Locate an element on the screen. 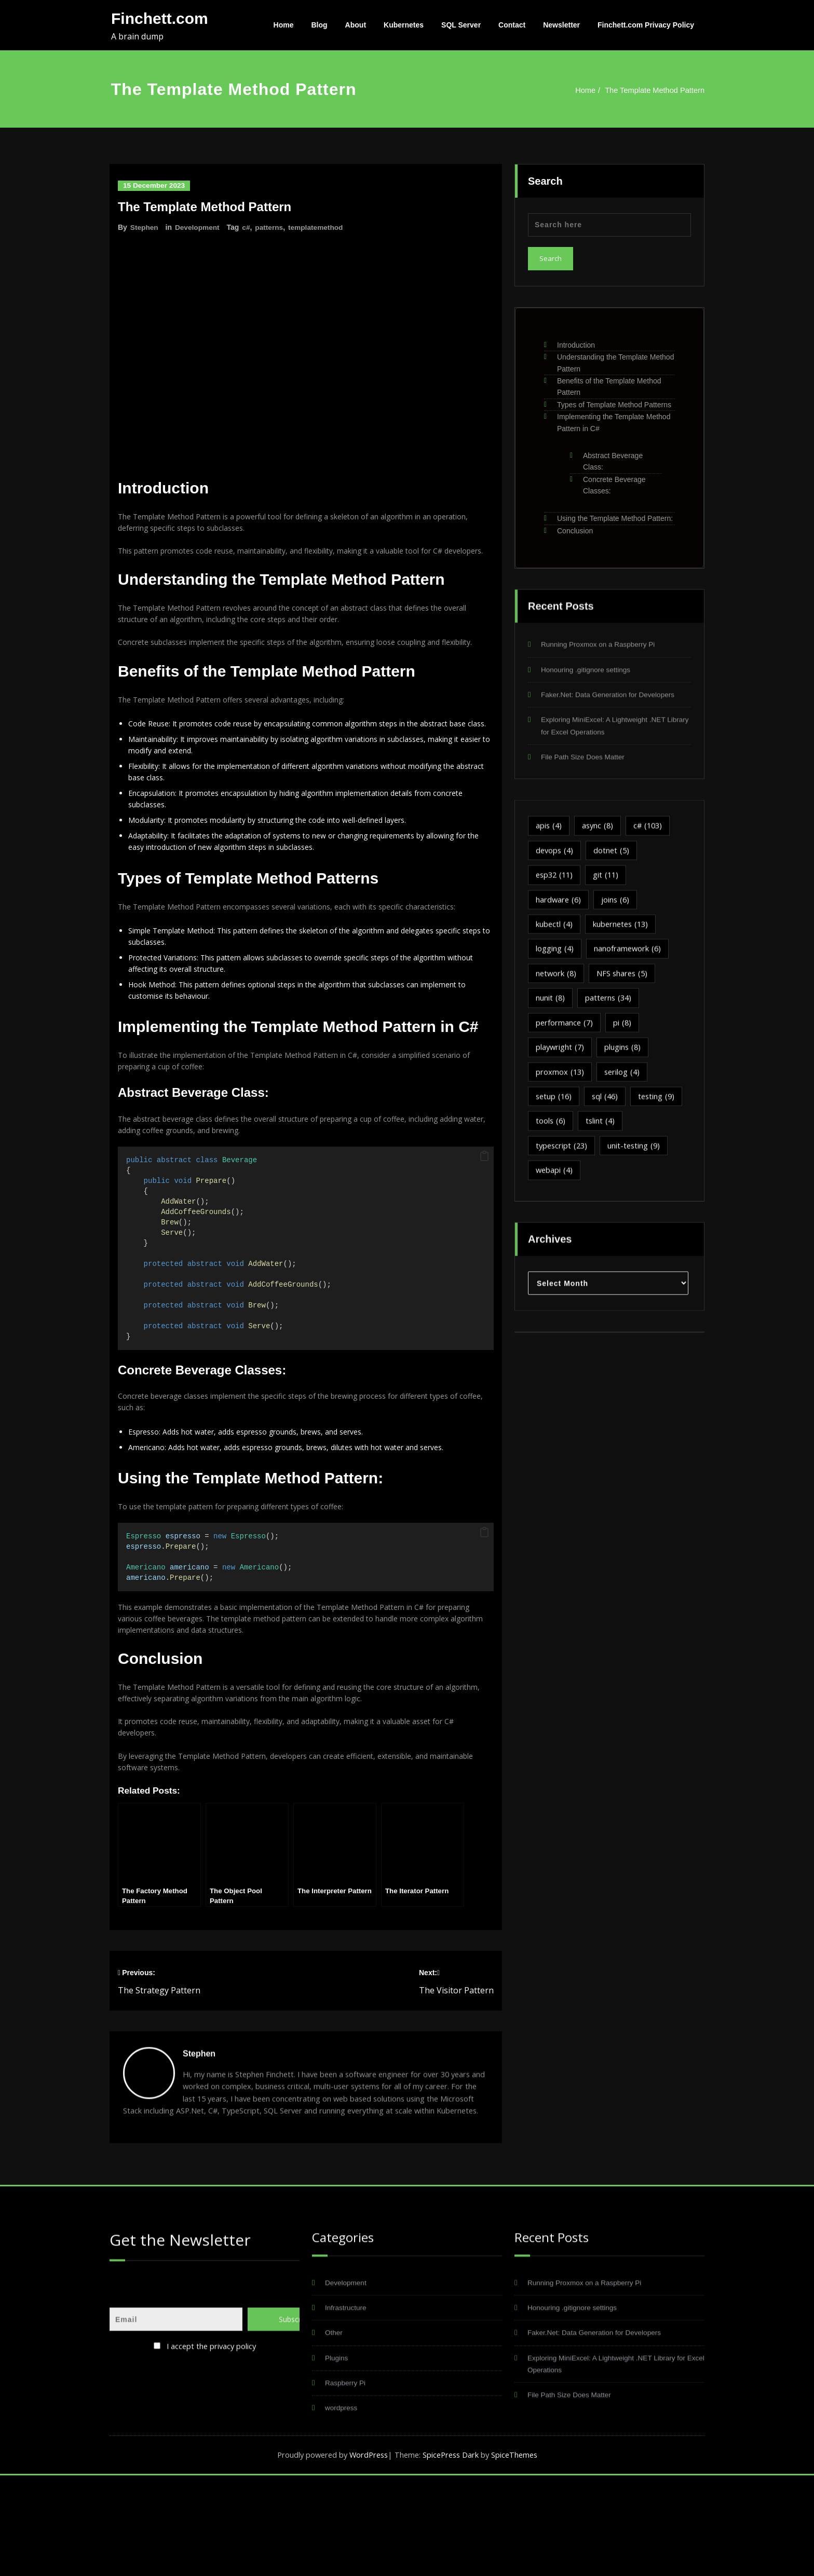 Image resolution: width=814 pixels, height=2576 pixels. patterns is located at coordinates (271, 227).